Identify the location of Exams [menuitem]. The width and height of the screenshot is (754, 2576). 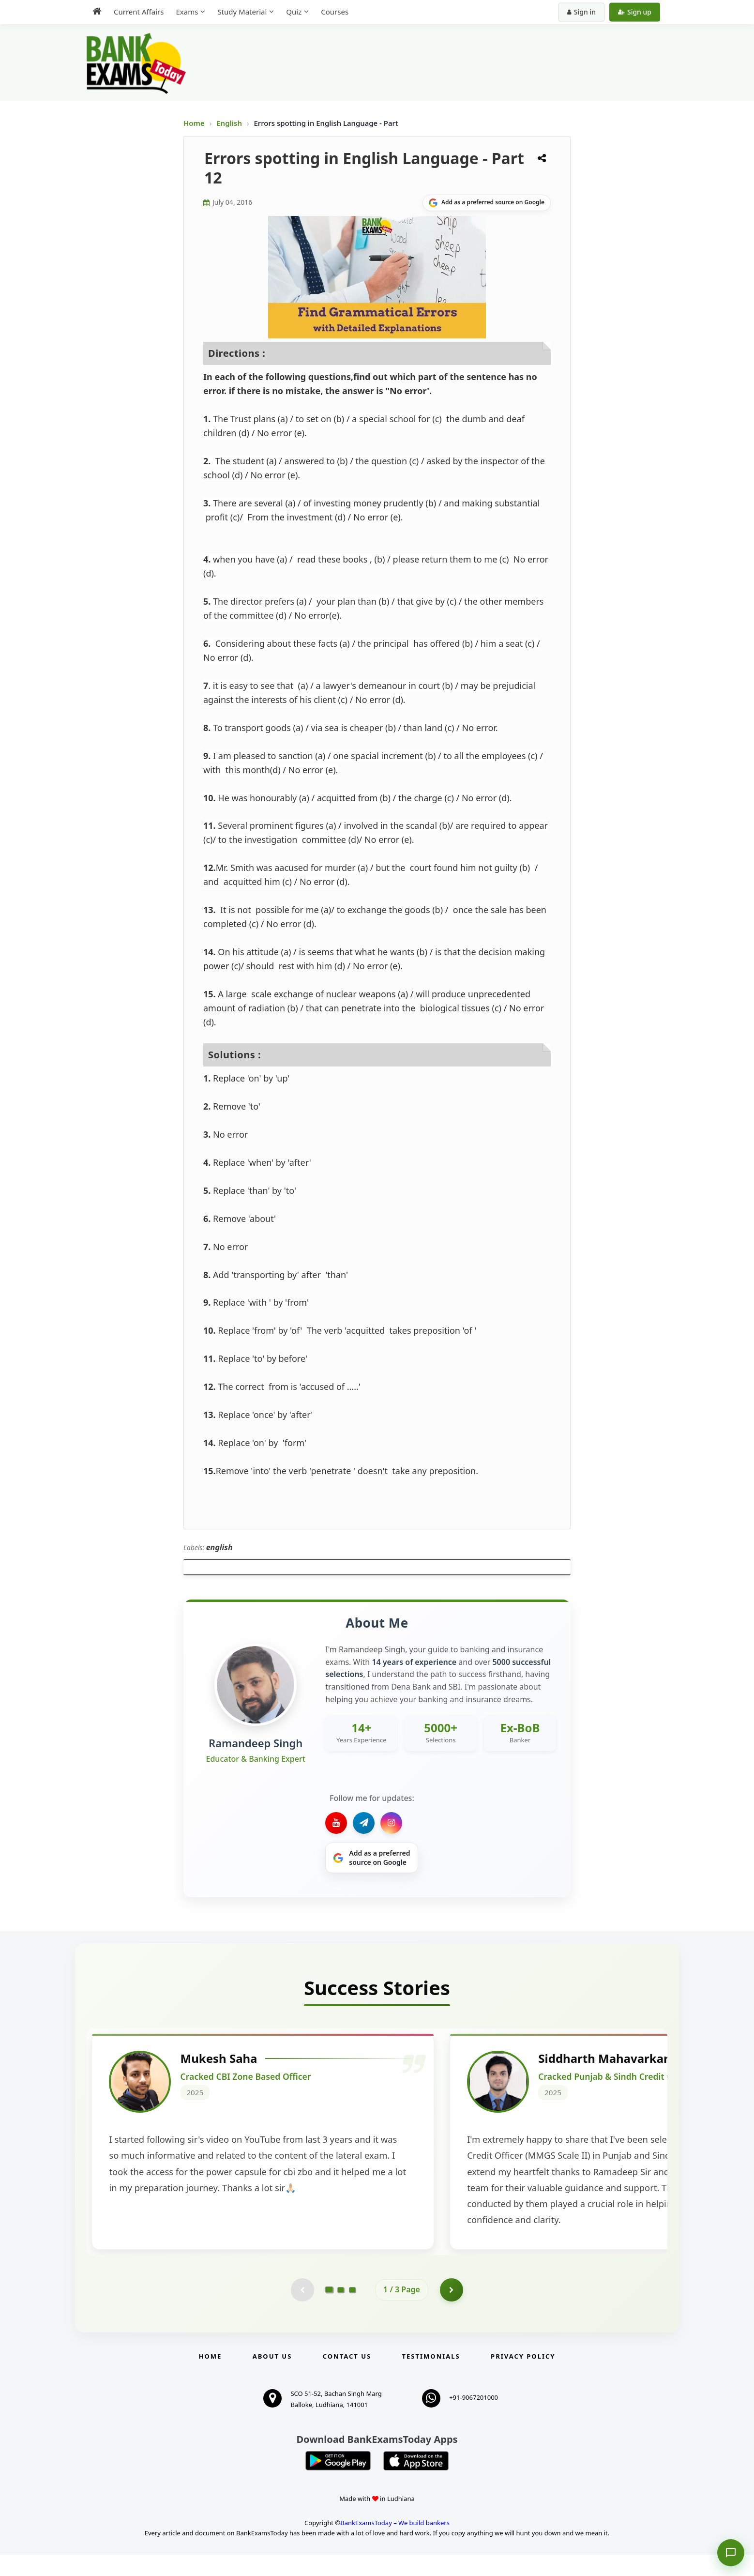
(187, 11).